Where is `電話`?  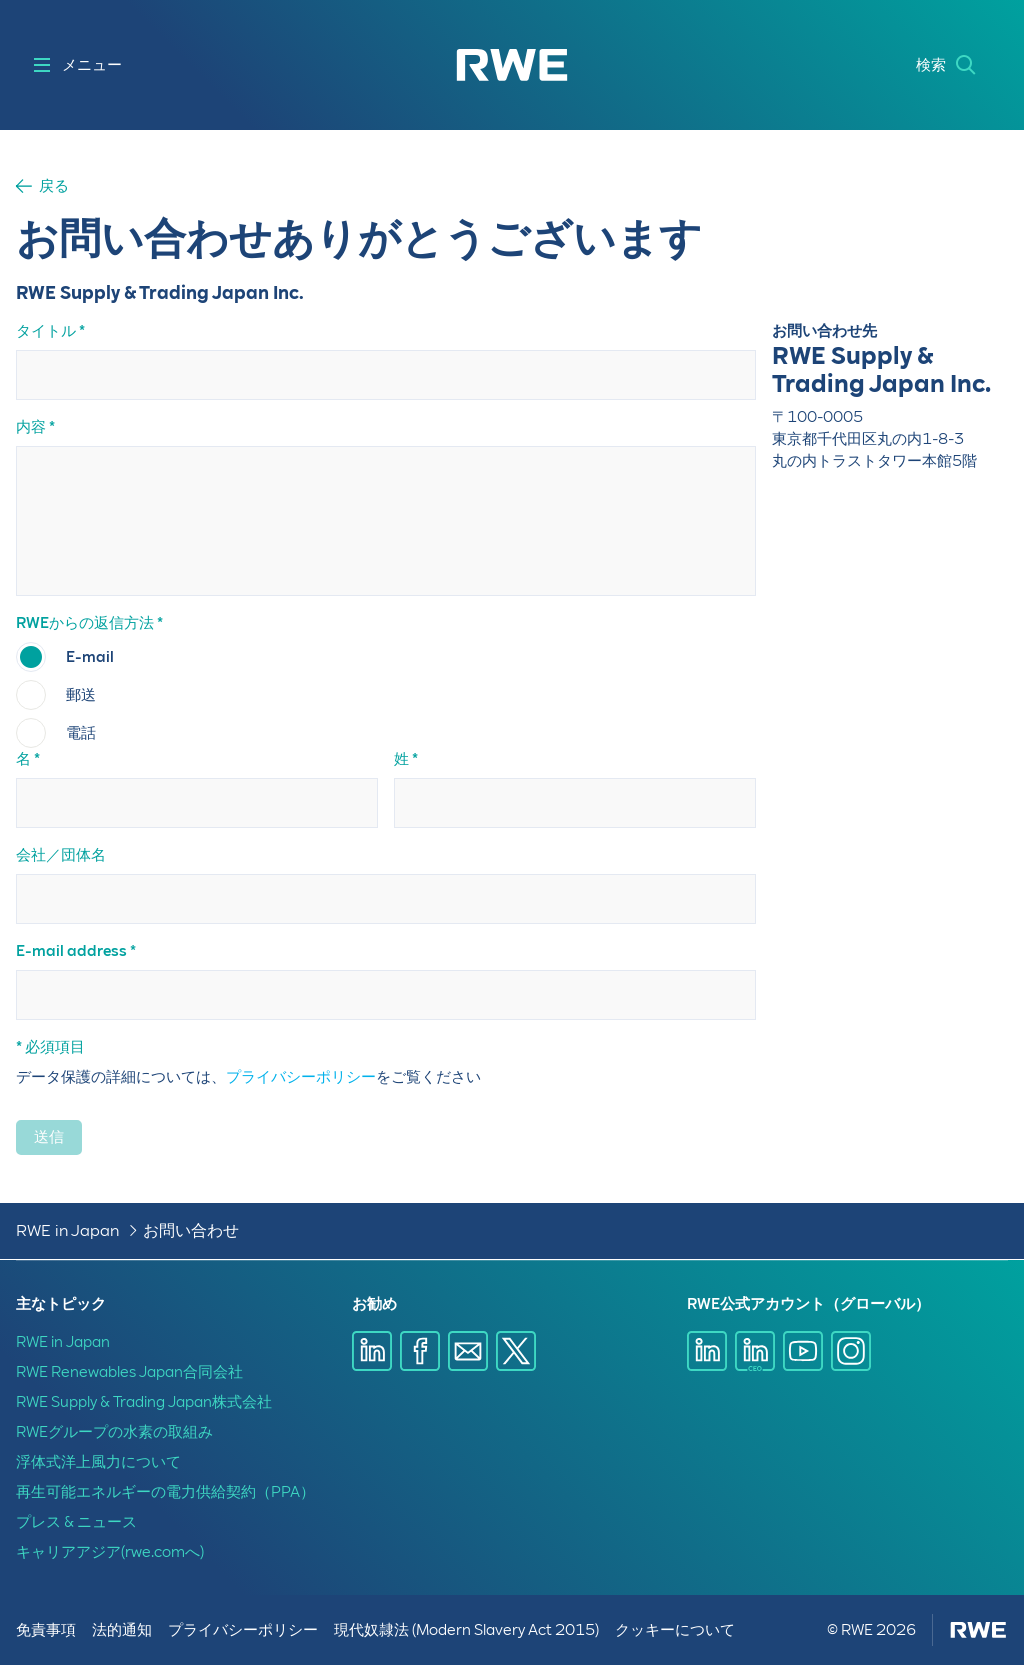 電話 is located at coordinates (81, 733).